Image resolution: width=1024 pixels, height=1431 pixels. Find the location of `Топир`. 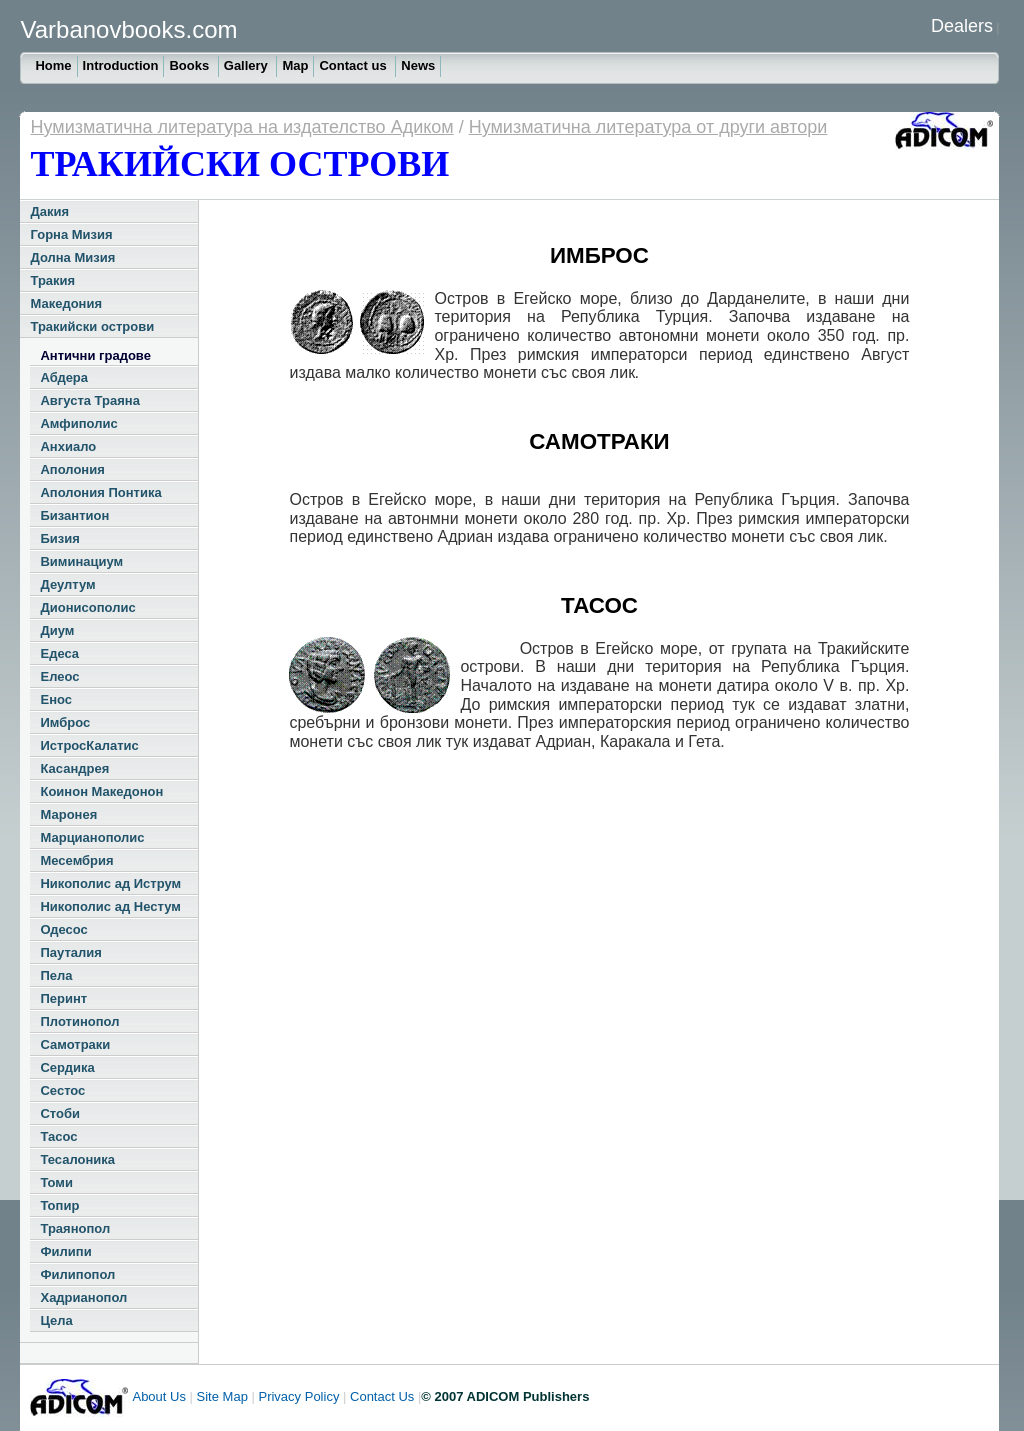

Топир is located at coordinates (59, 1205).